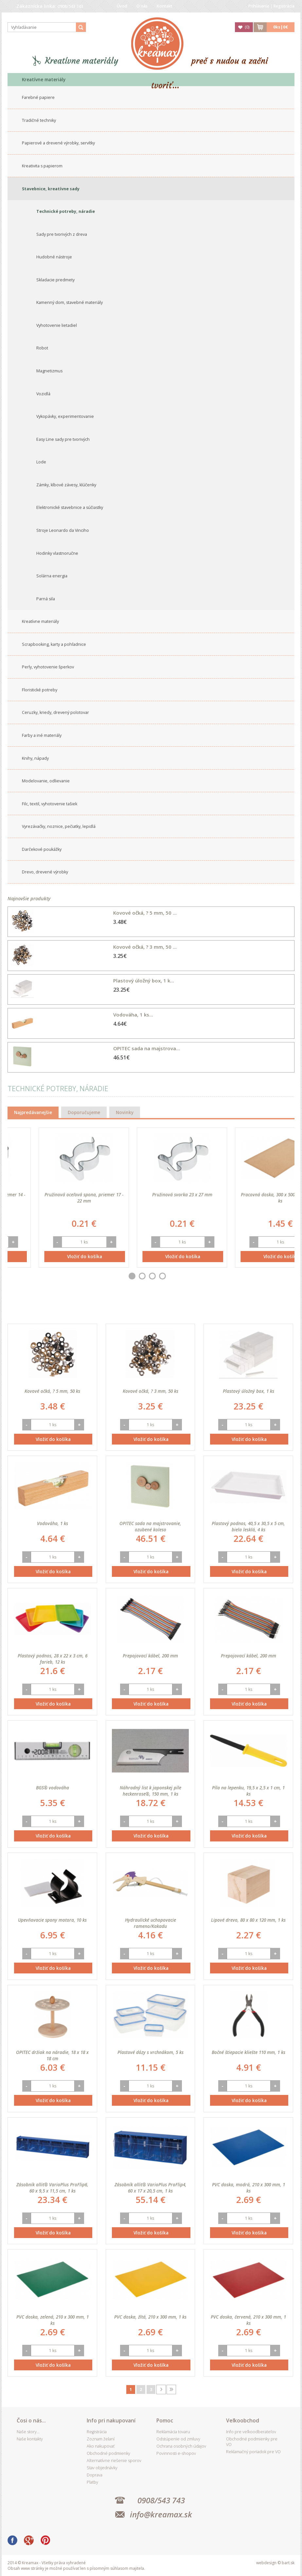 Image resolution: width=302 pixels, height=2576 pixels. I want to click on PVC doska, žltá, 210 x 300 mm, 1 ks, so click(150, 2317).